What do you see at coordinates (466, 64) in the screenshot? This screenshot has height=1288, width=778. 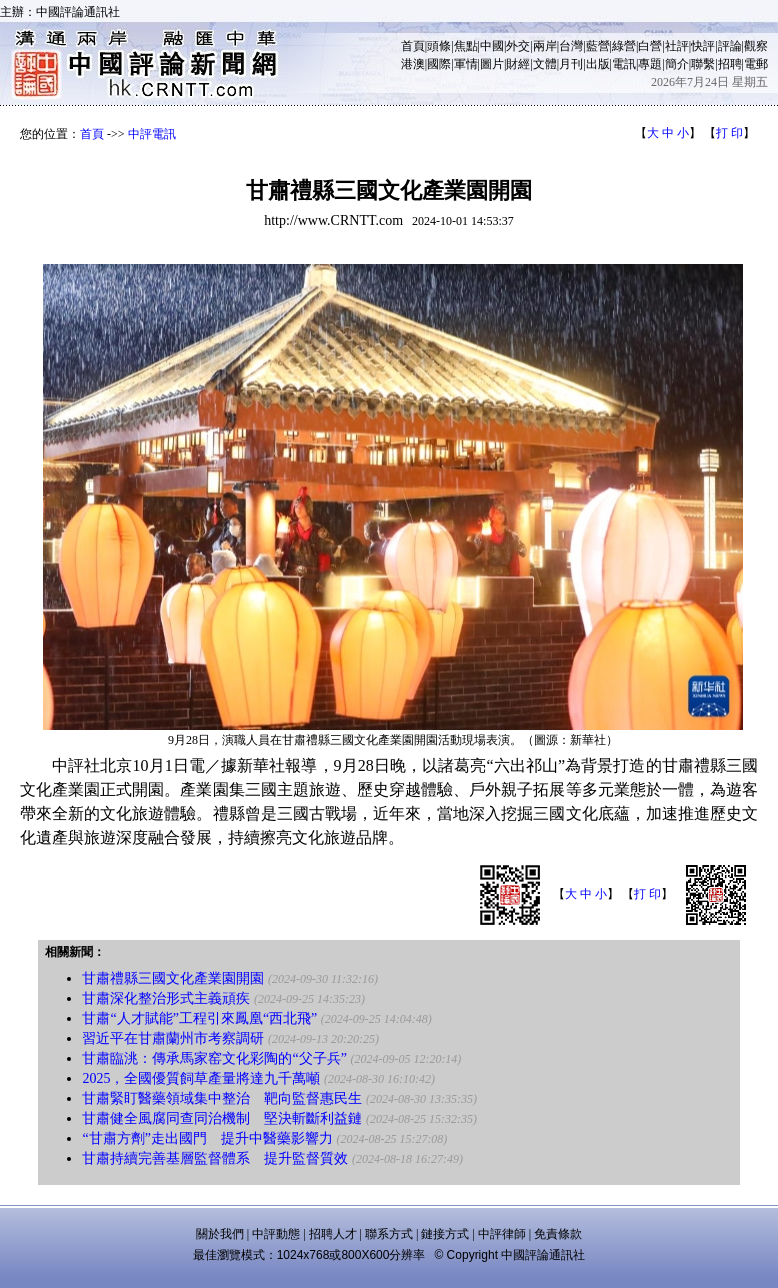 I see `軍情` at bounding box center [466, 64].